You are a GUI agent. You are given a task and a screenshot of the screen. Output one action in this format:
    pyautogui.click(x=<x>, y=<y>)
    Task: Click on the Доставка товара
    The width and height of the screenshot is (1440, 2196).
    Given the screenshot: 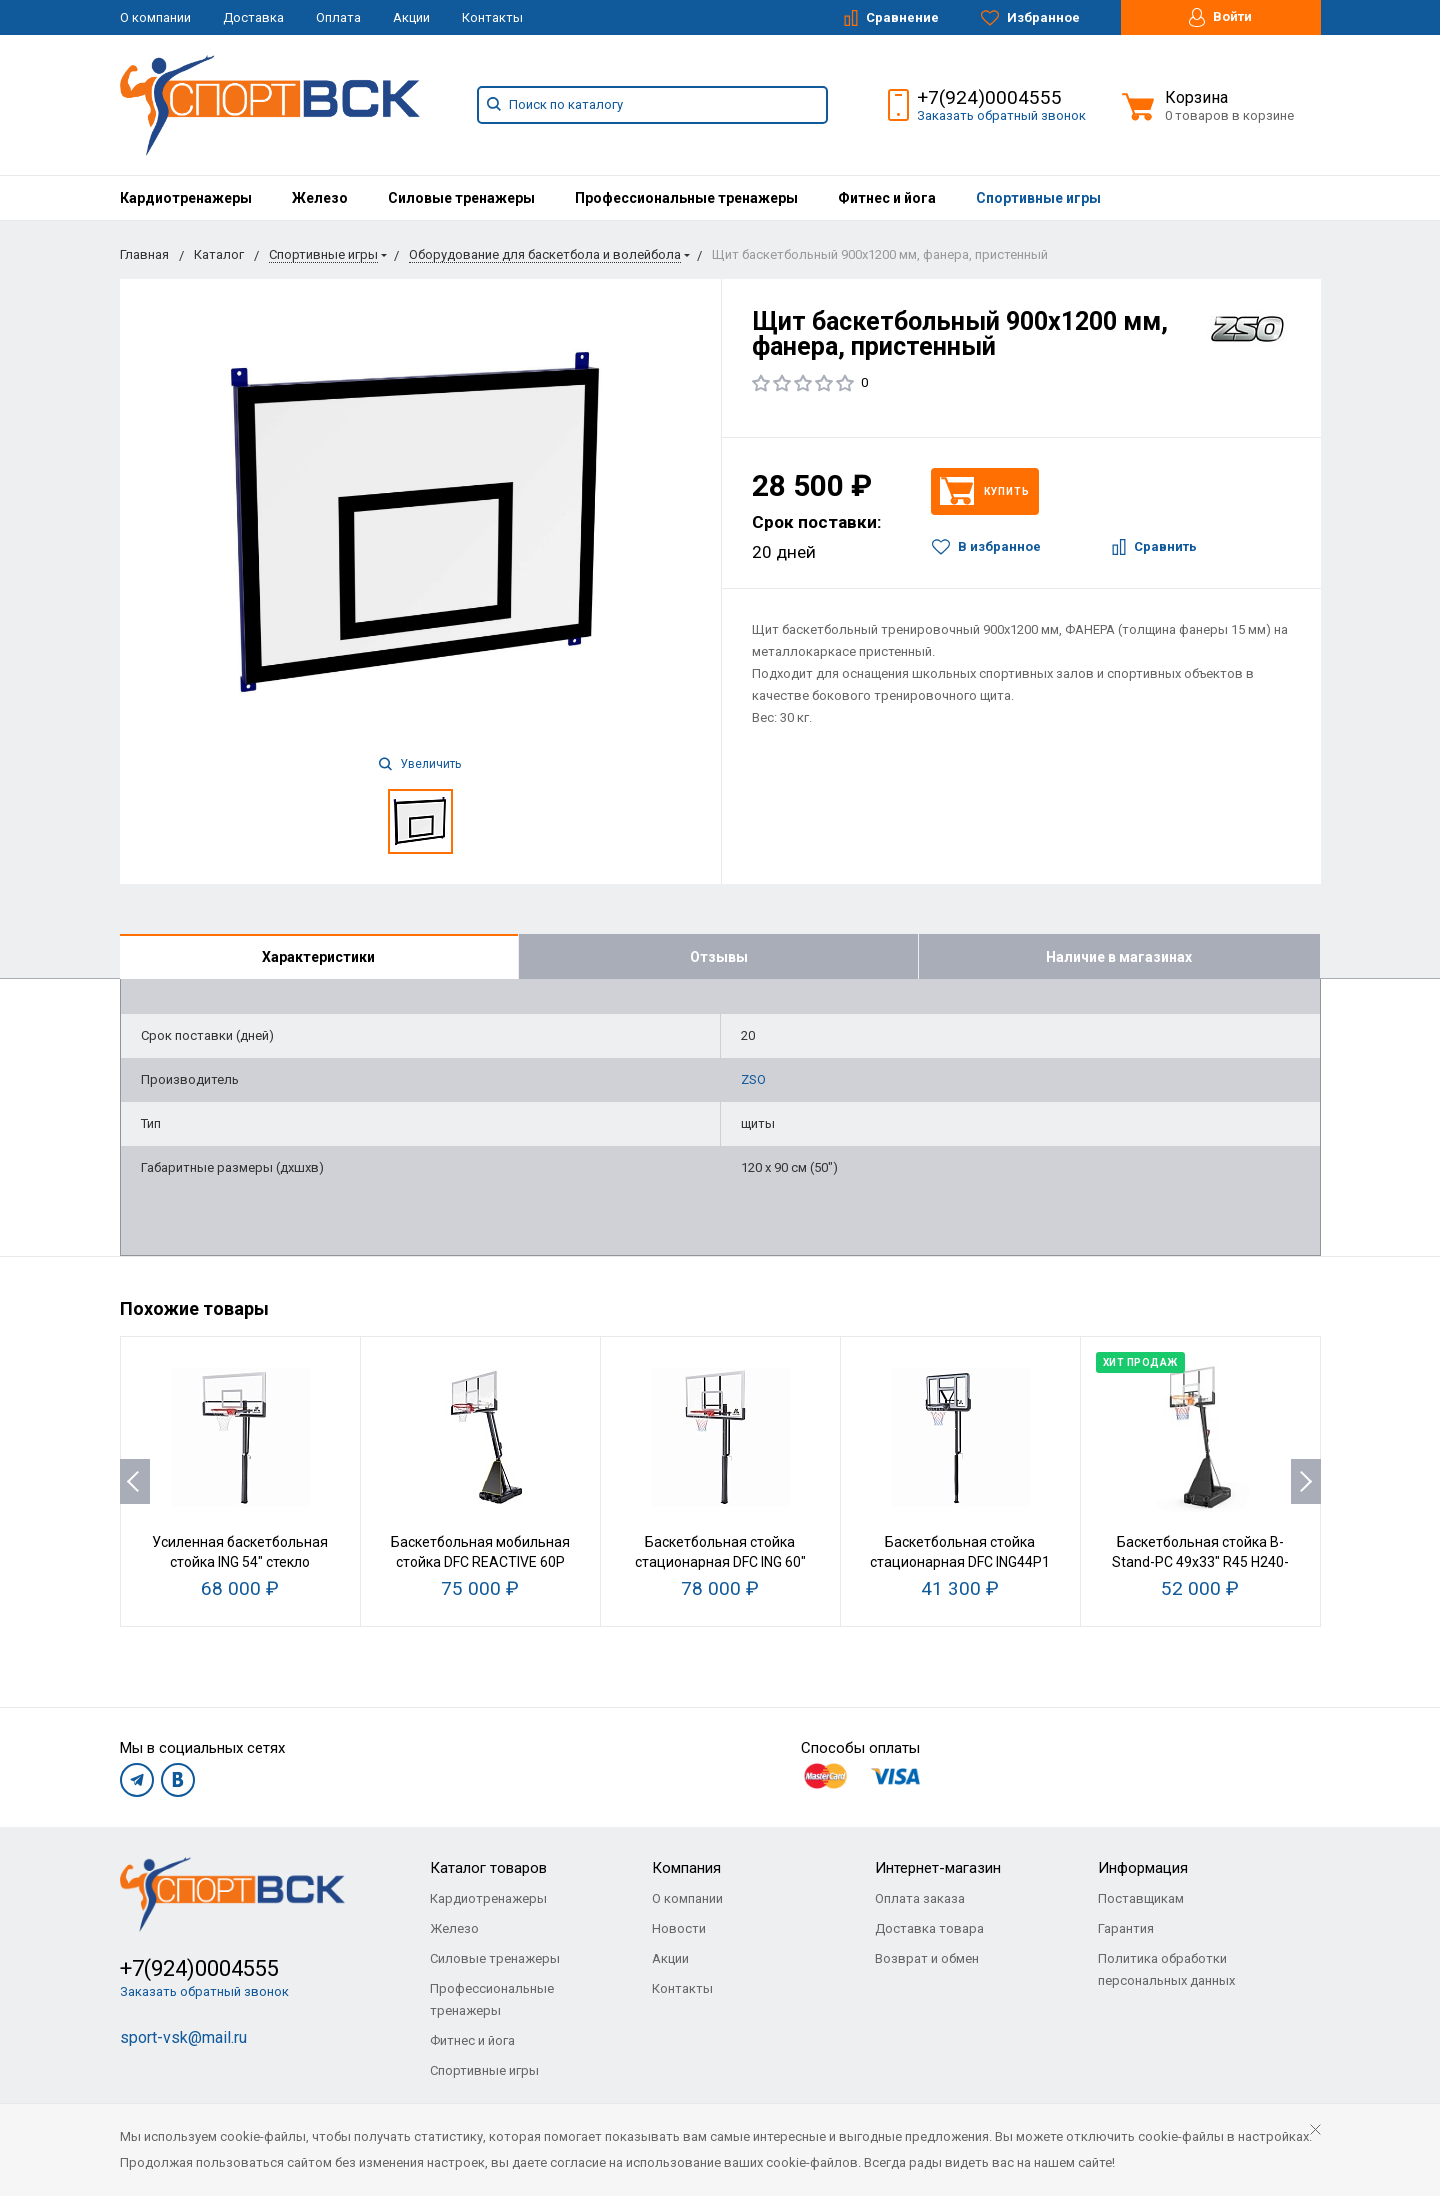 What is the action you would take?
    pyautogui.click(x=929, y=1928)
    